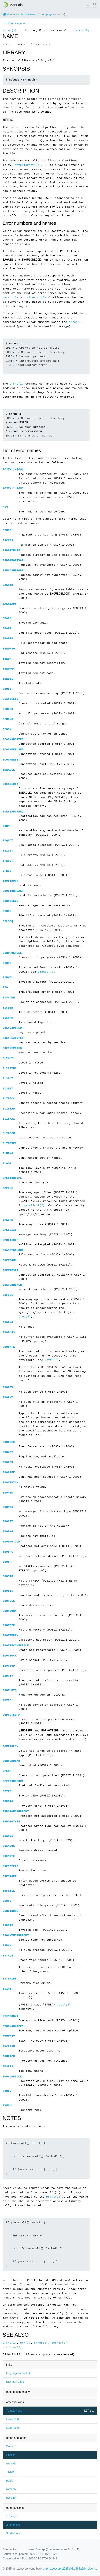 This screenshot has height=2576, width=100. Describe the element at coordinates (18, 2373) in the screenshot. I see `language-indep link` at that location.